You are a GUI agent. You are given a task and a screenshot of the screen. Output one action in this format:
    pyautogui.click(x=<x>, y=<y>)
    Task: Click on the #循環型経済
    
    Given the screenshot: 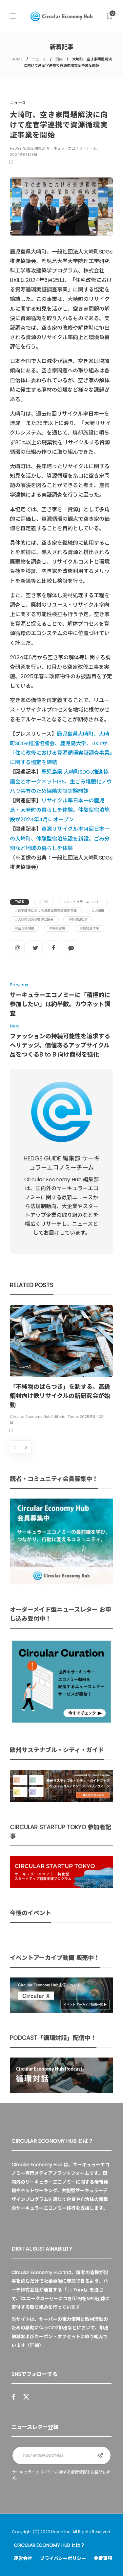 What is the action you would take?
    pyautogui.click(x=78, y=919)
    